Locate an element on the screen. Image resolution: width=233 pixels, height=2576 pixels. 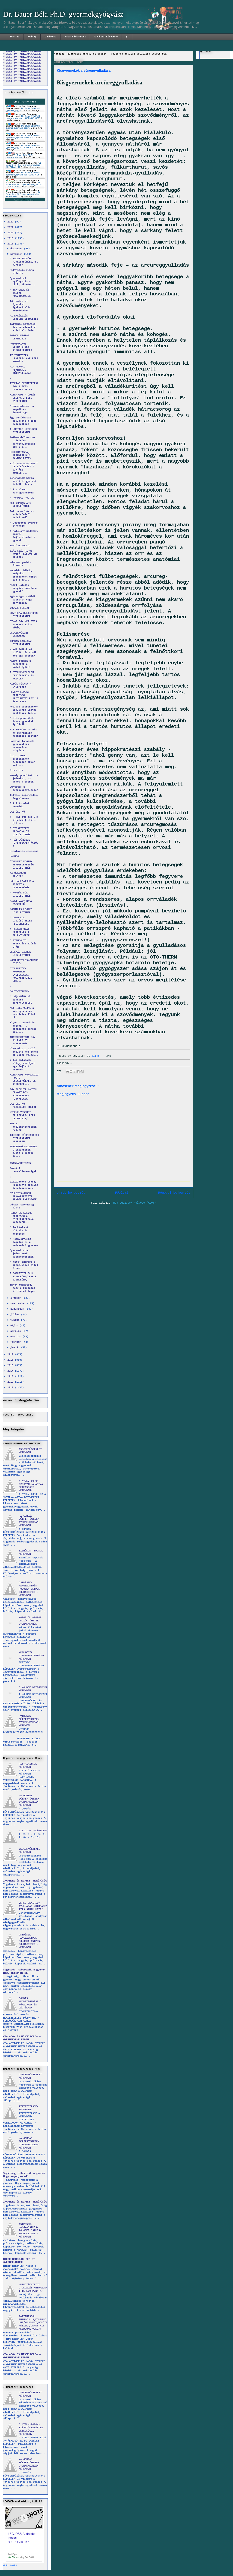
lattomos betegség: lassan alakul ki a lúdtalp Emin... is located at coordinates (24, 327).